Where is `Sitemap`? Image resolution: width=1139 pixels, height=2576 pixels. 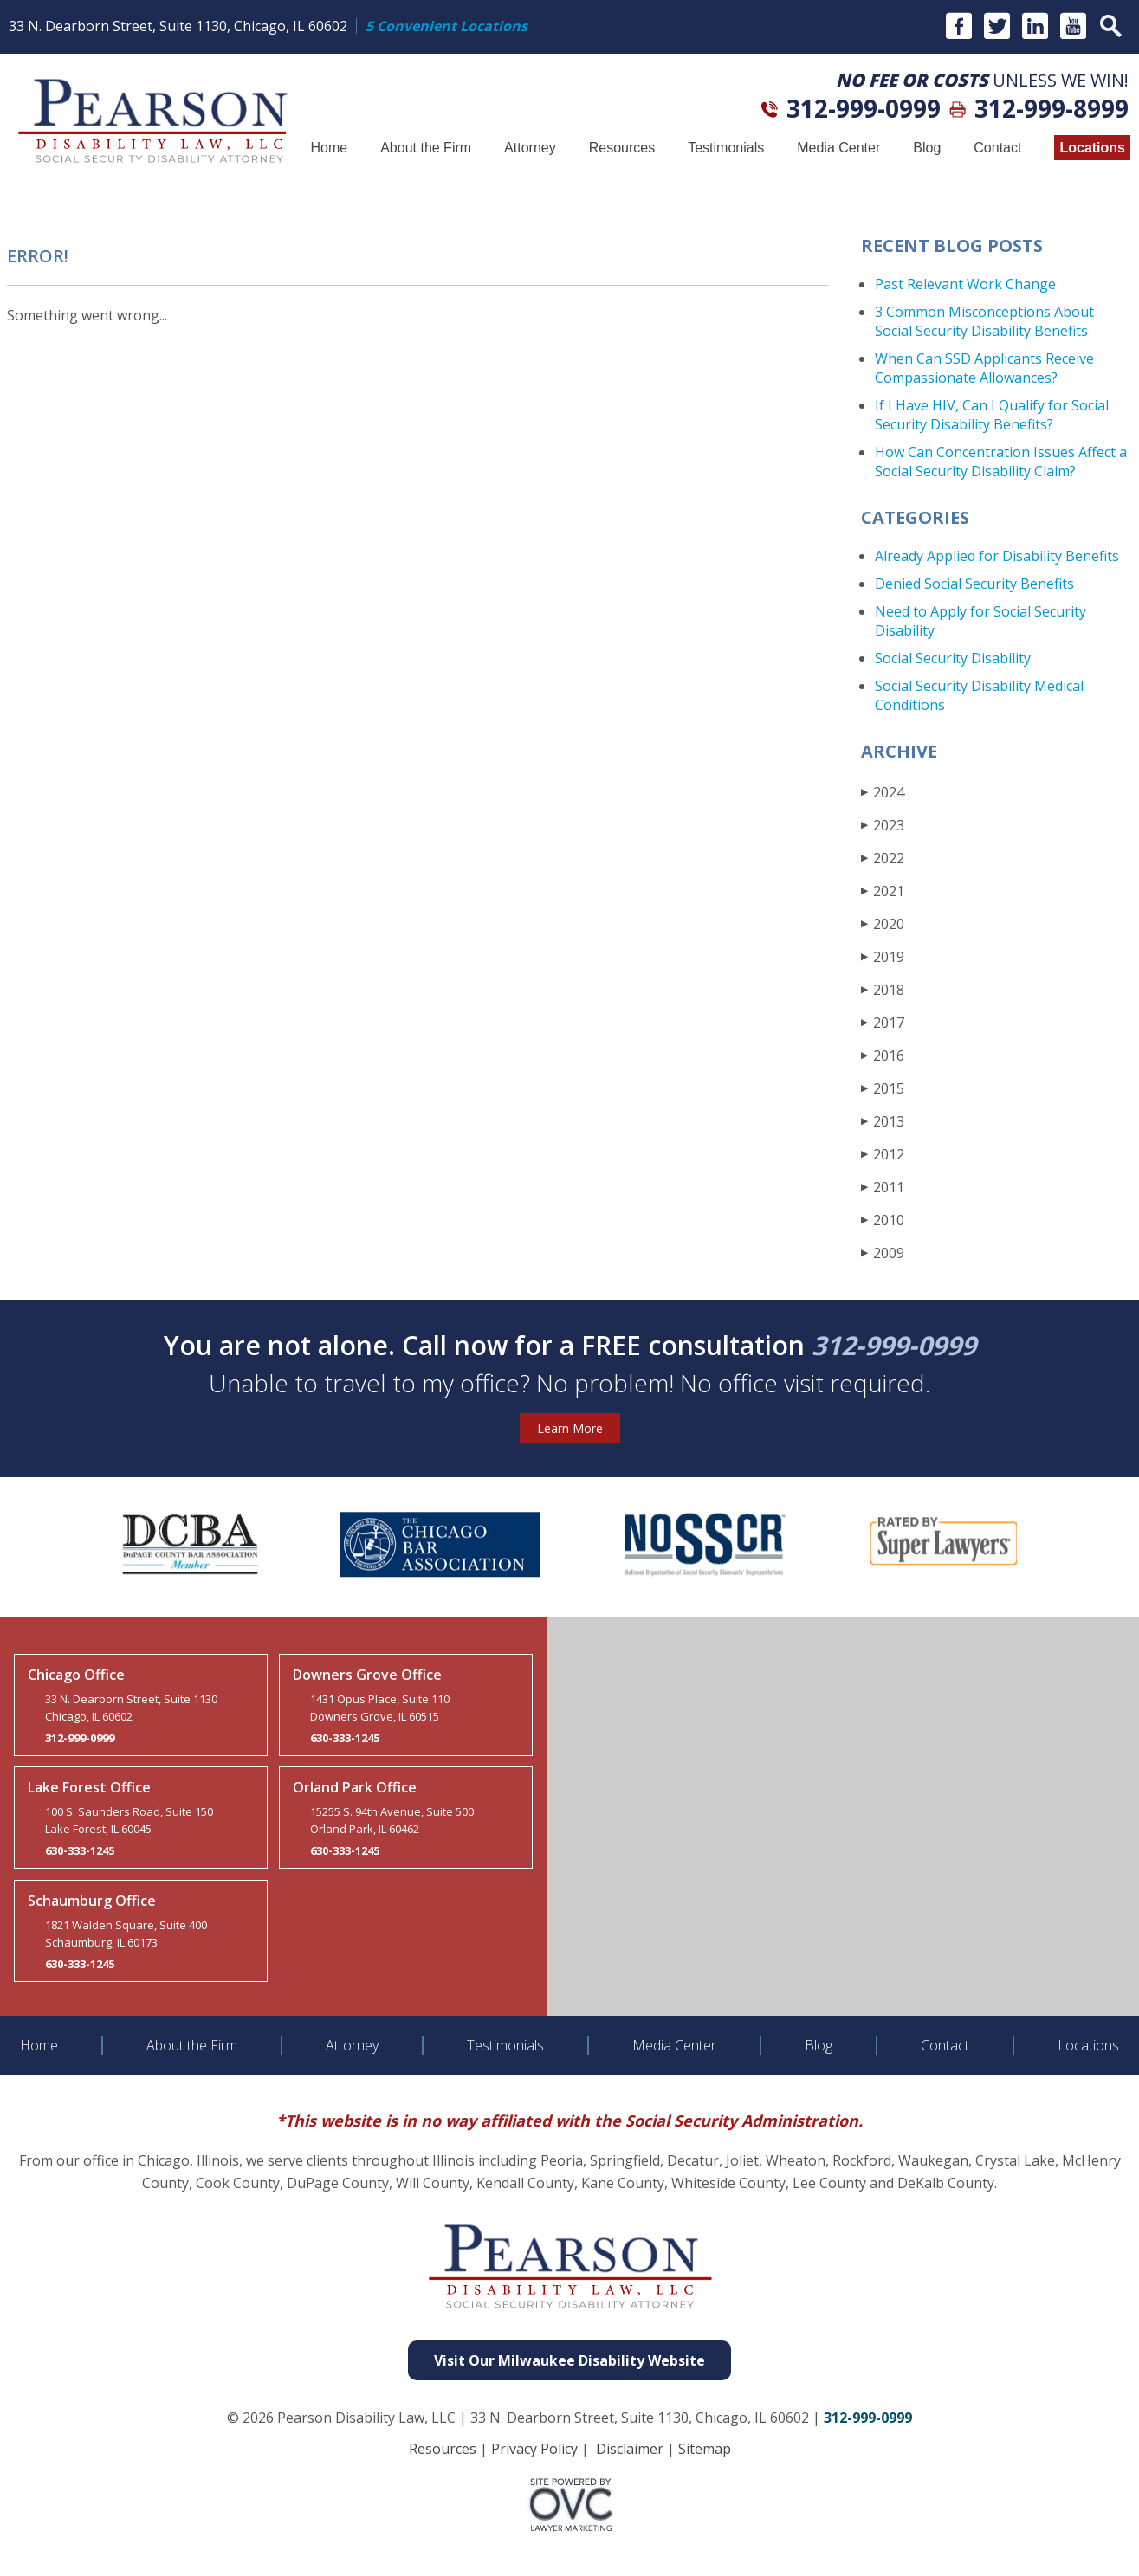
Sitemap is located at coordinates (704, 2448).